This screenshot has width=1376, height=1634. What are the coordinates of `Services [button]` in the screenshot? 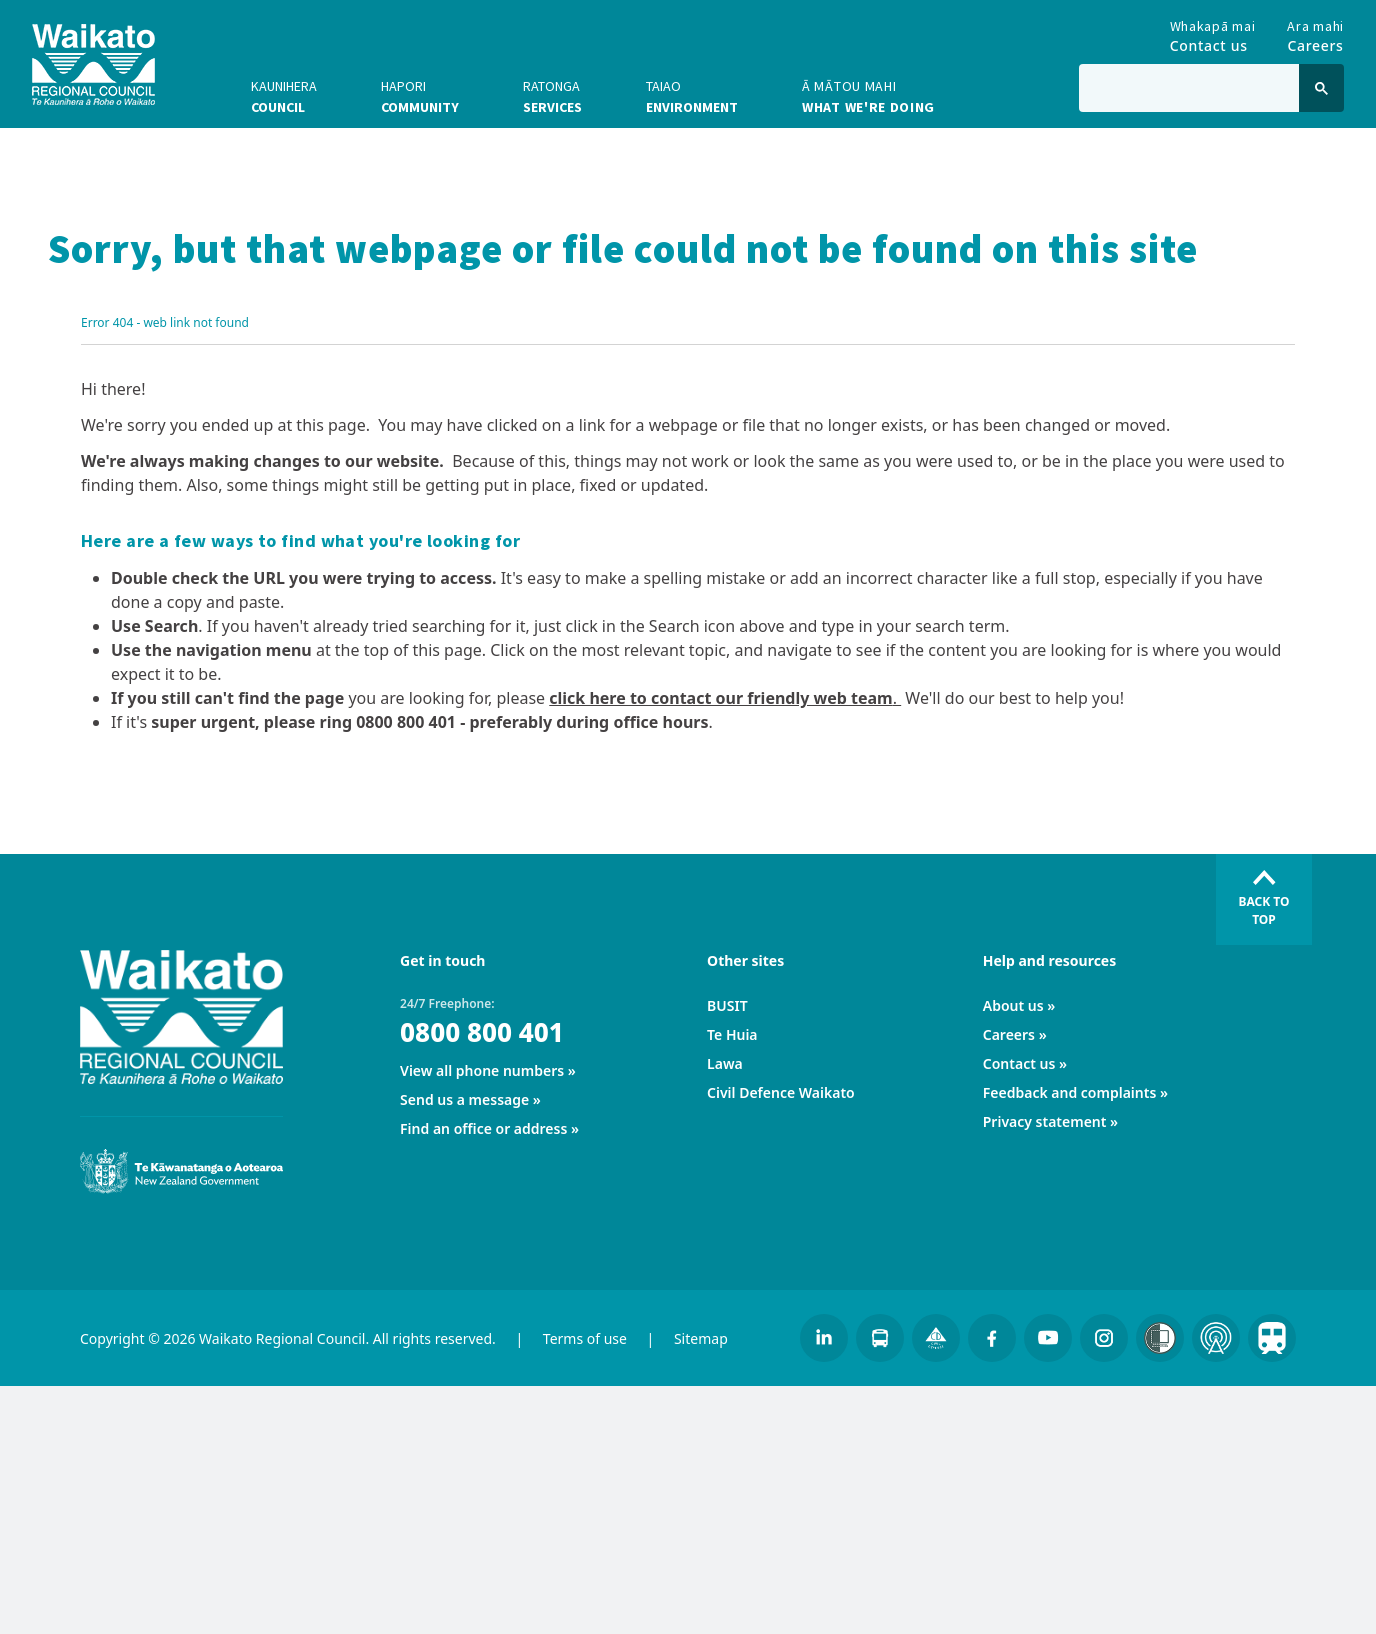 It's located at (552, 96).